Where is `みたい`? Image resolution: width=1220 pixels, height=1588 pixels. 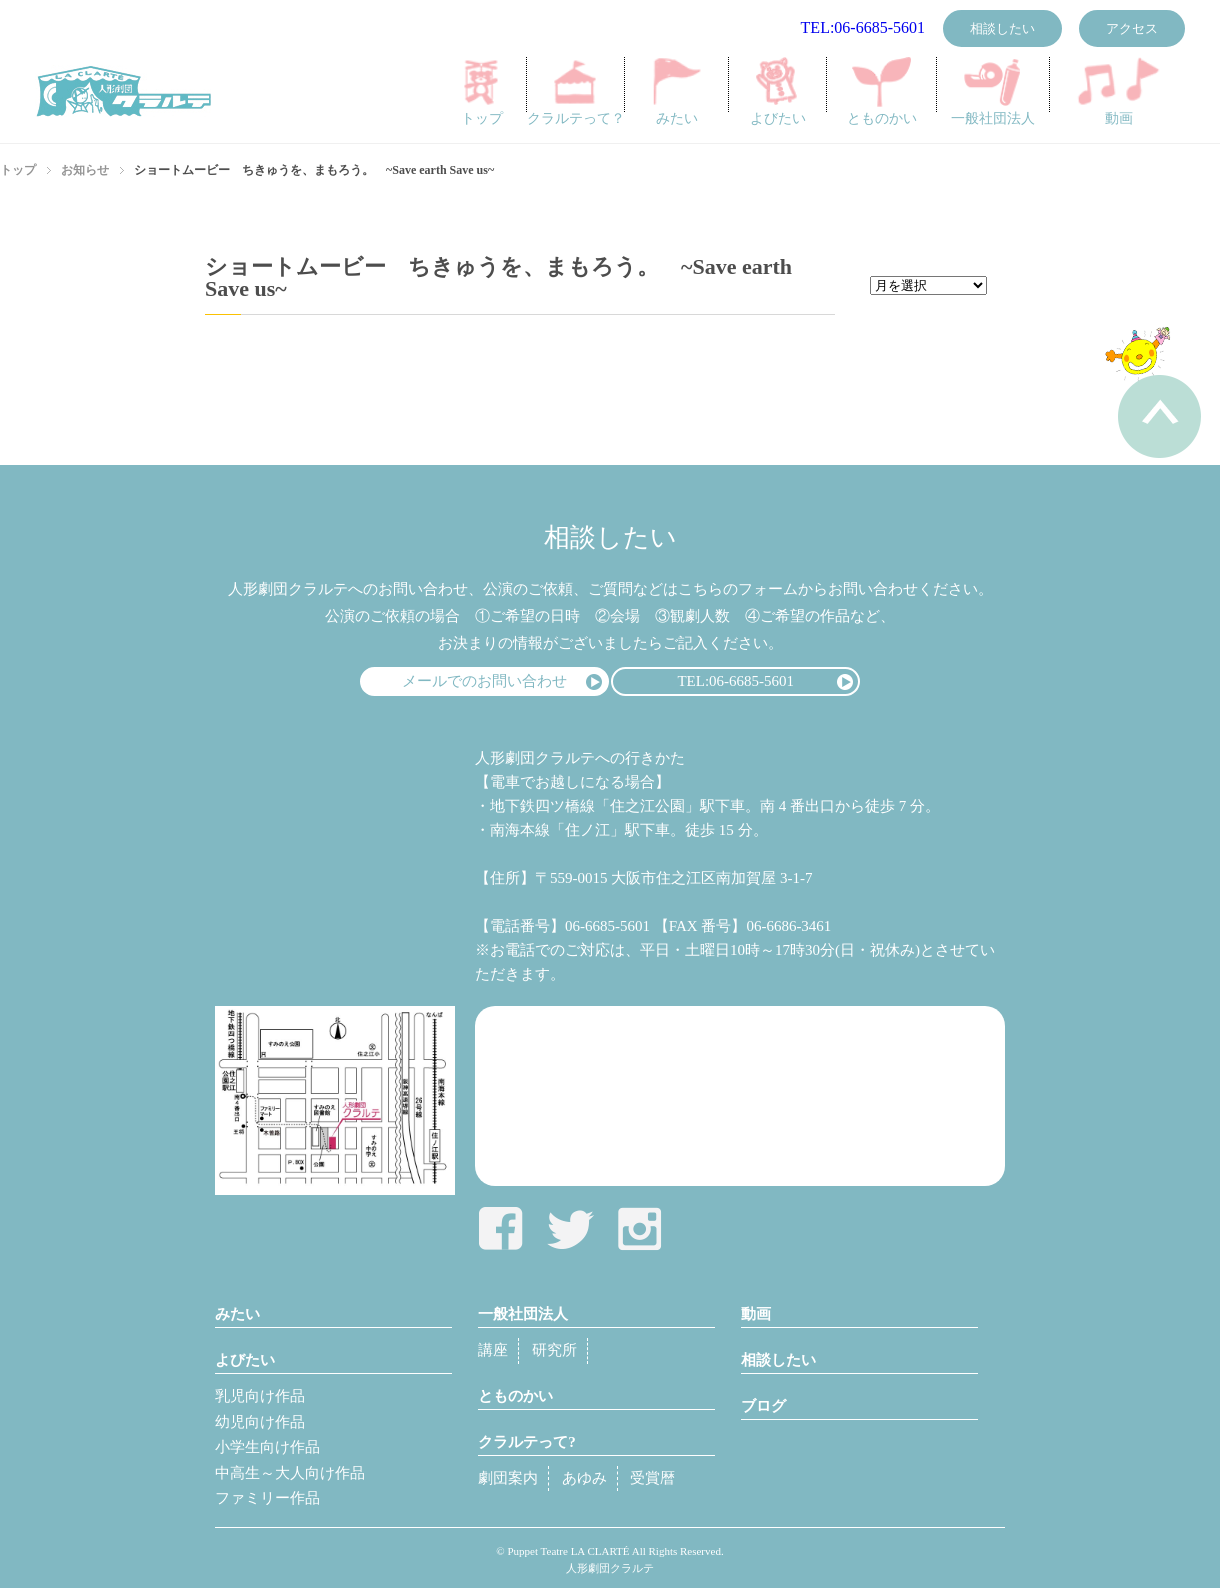
みたい is located at coordinates (677, 91).